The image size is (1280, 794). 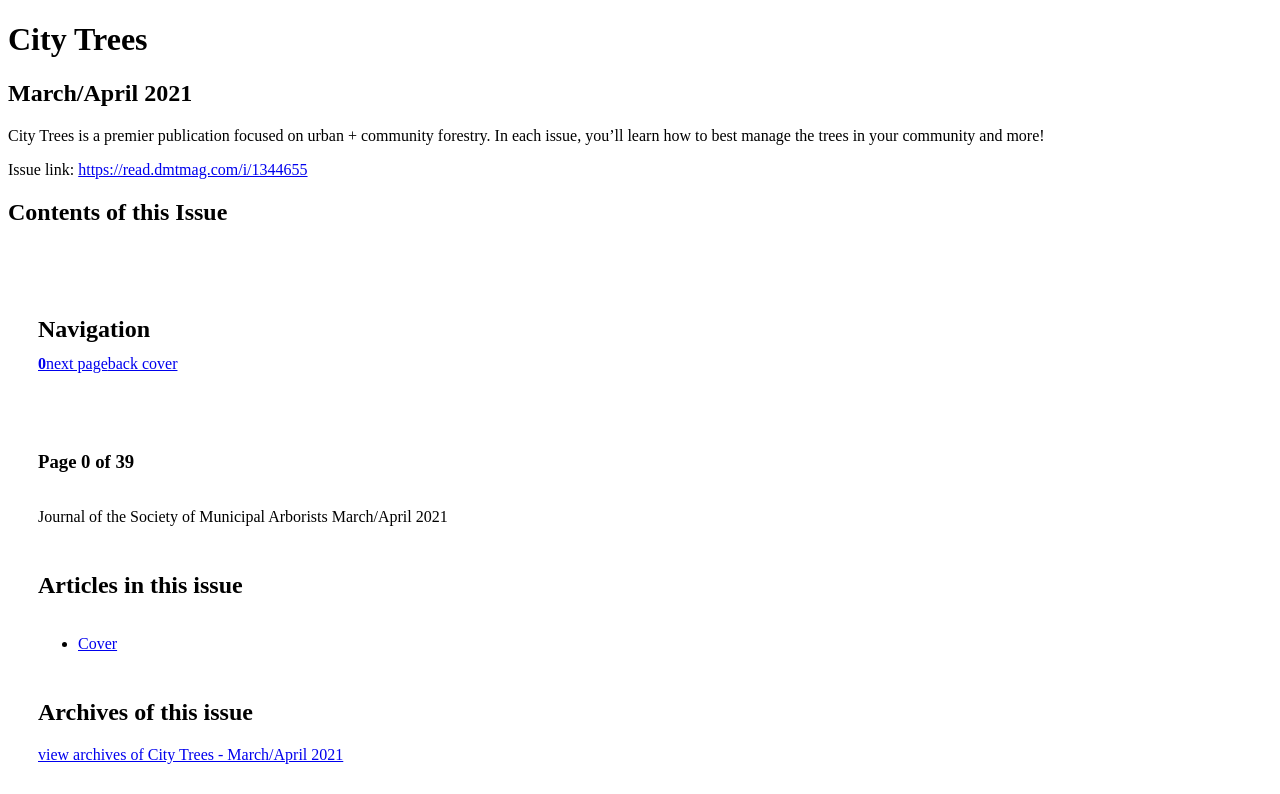 I want to click on next page, so click(x=77, y=363).